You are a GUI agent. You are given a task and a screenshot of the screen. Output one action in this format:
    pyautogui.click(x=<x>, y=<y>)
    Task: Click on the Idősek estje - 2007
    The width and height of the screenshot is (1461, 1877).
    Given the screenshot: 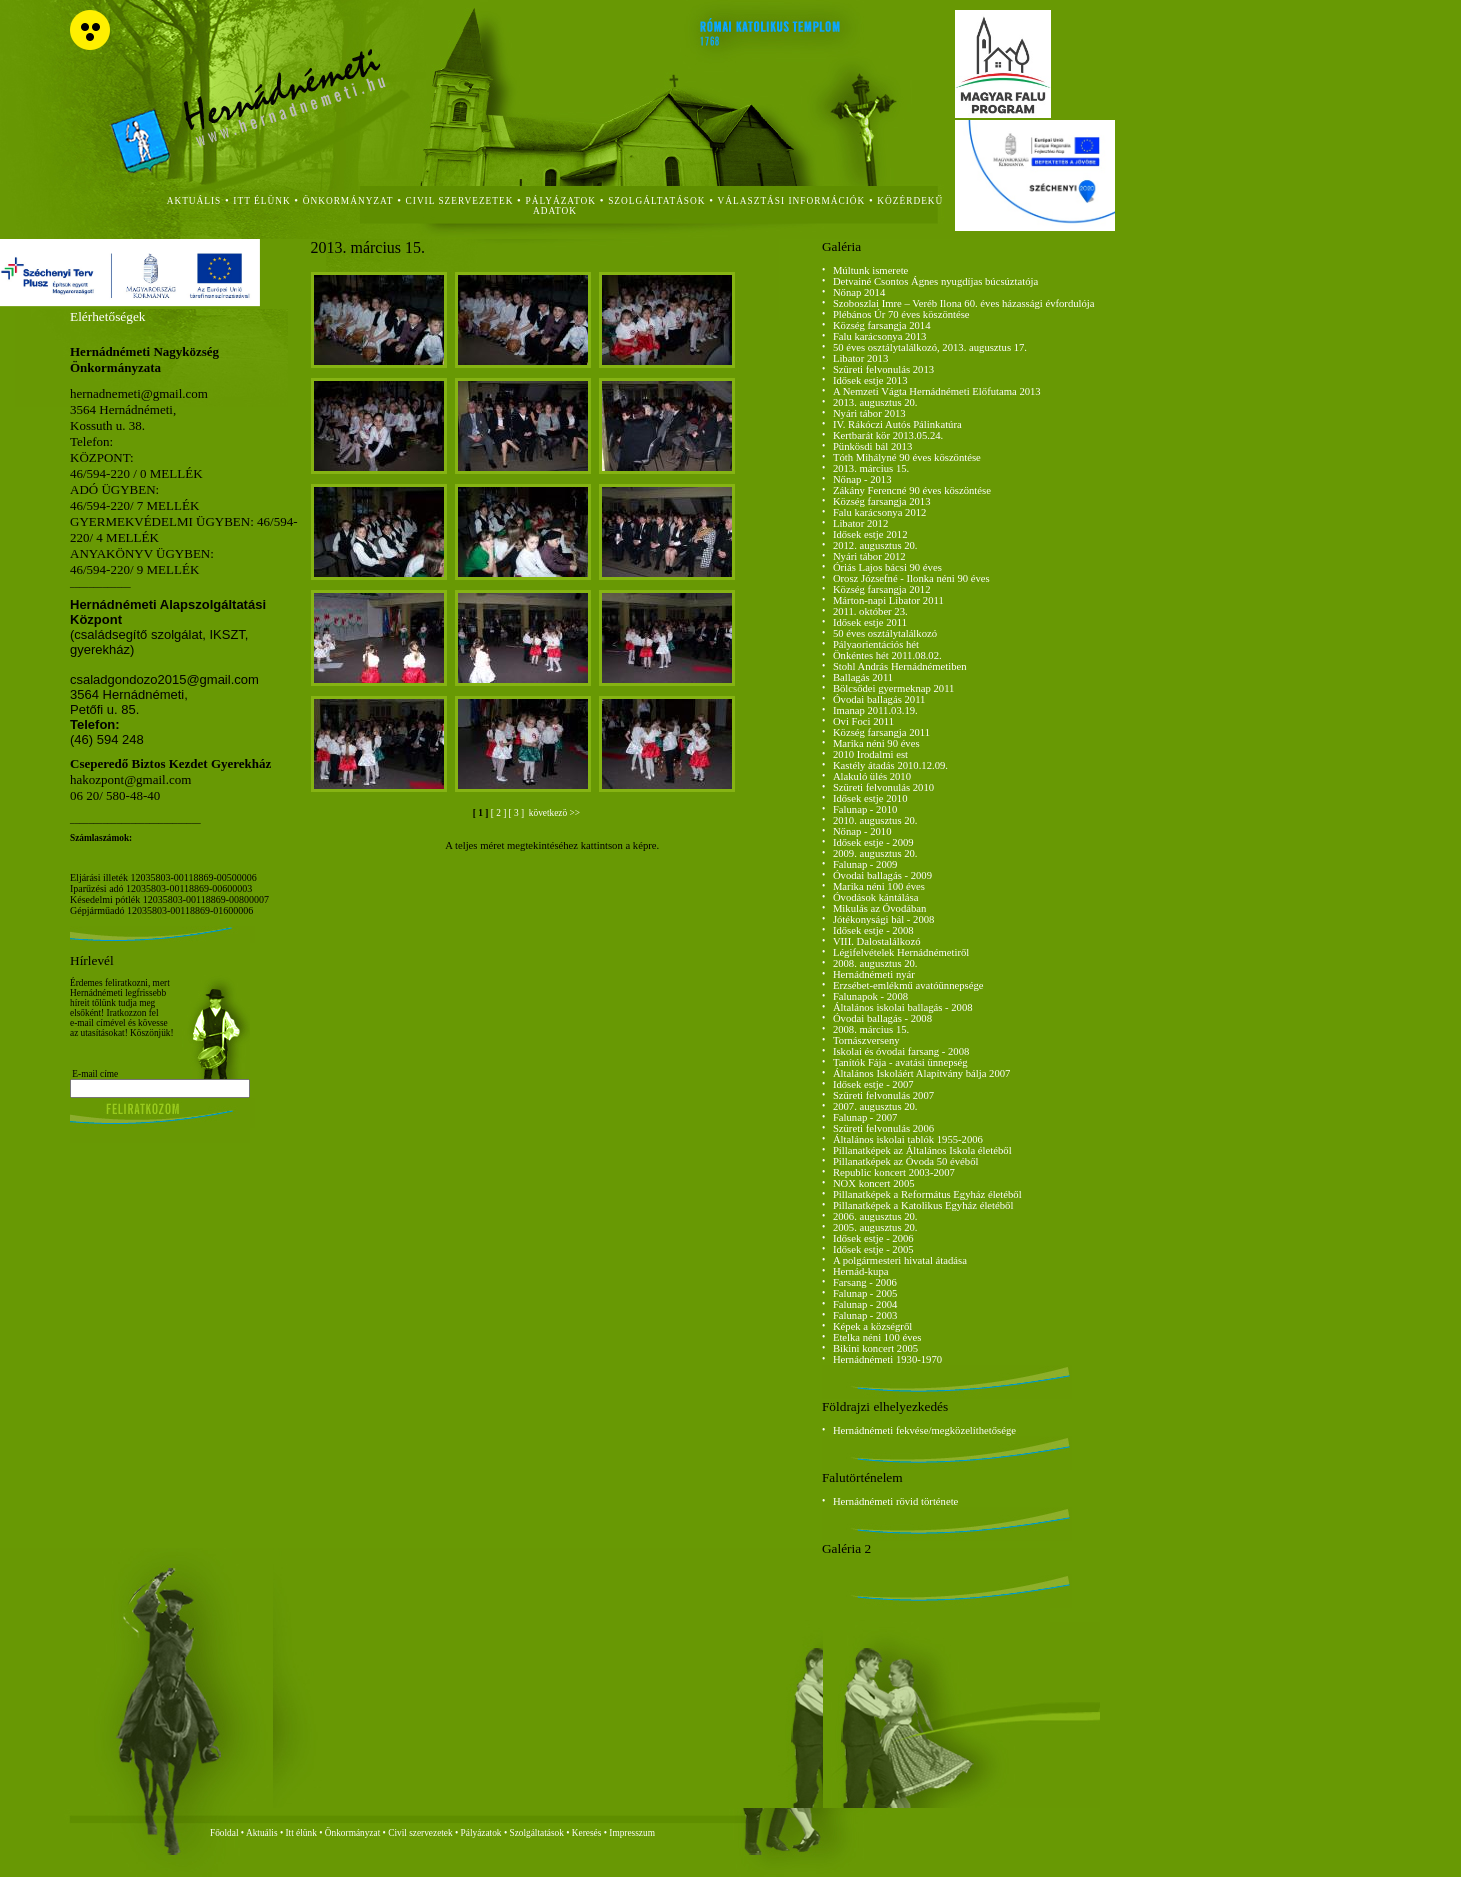 What is the action you would take?
    pyautogui.click(x=873, y=1084)
    